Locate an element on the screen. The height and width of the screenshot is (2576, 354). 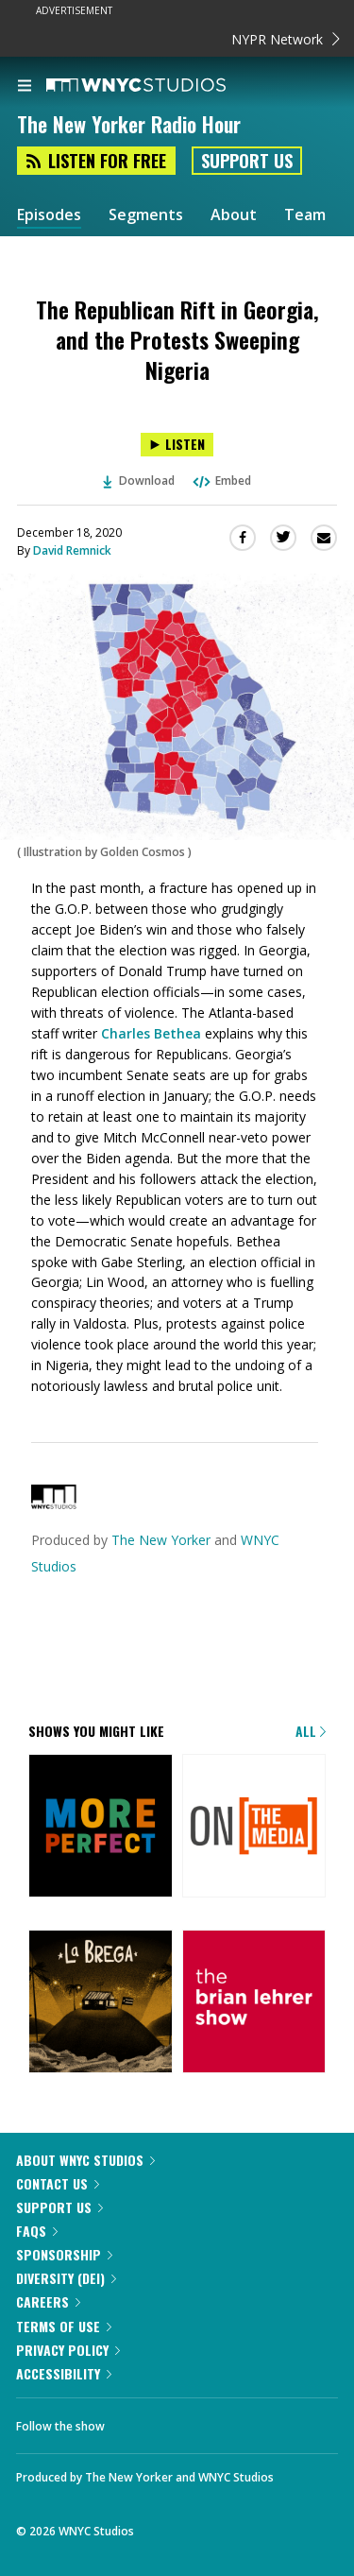
Episodes is located at coordinates (49, 215).